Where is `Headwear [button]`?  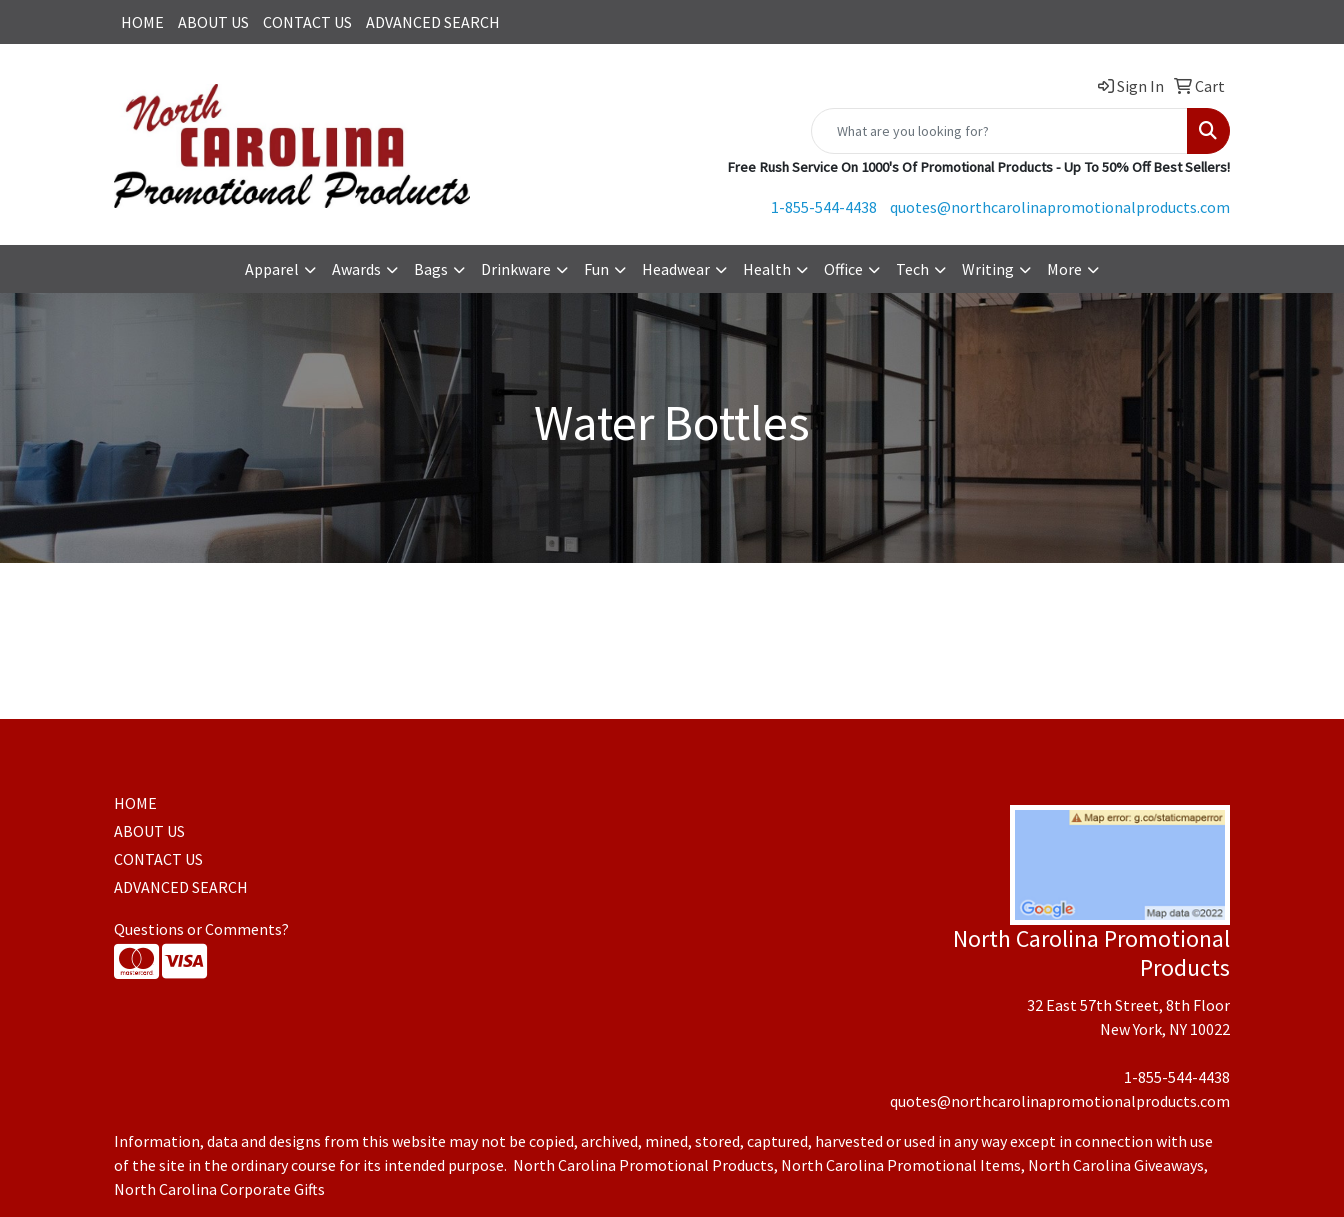 Headwear [button] is located at coordinates (676, 269).